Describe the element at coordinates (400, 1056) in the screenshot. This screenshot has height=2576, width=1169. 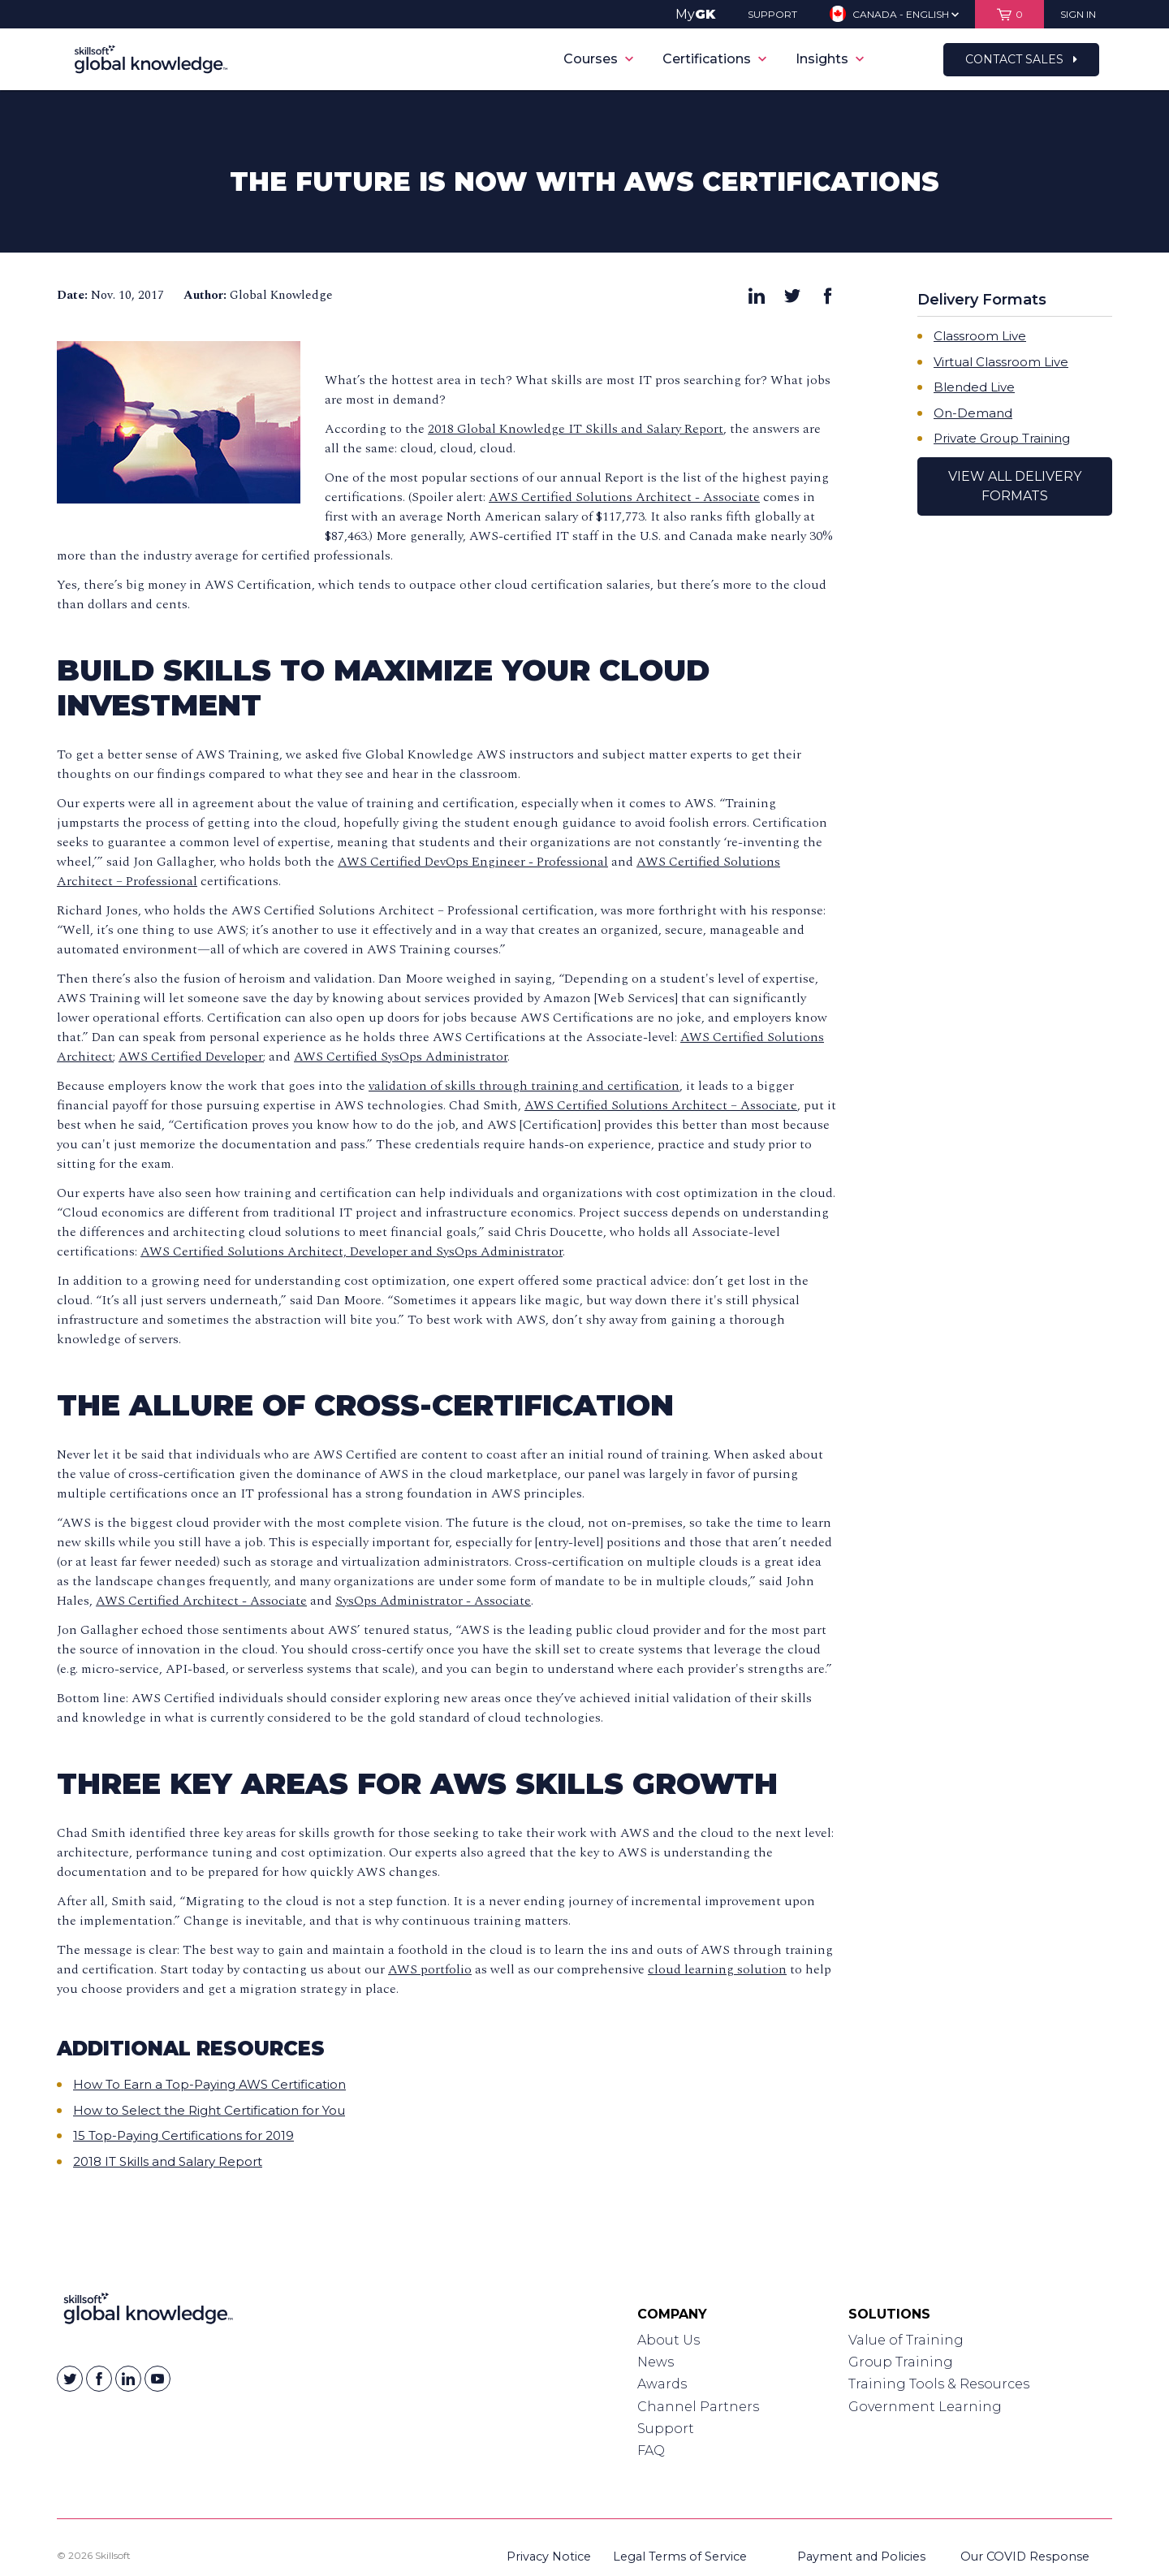
I see `AWS Certified SysOps Administrator` at that location.